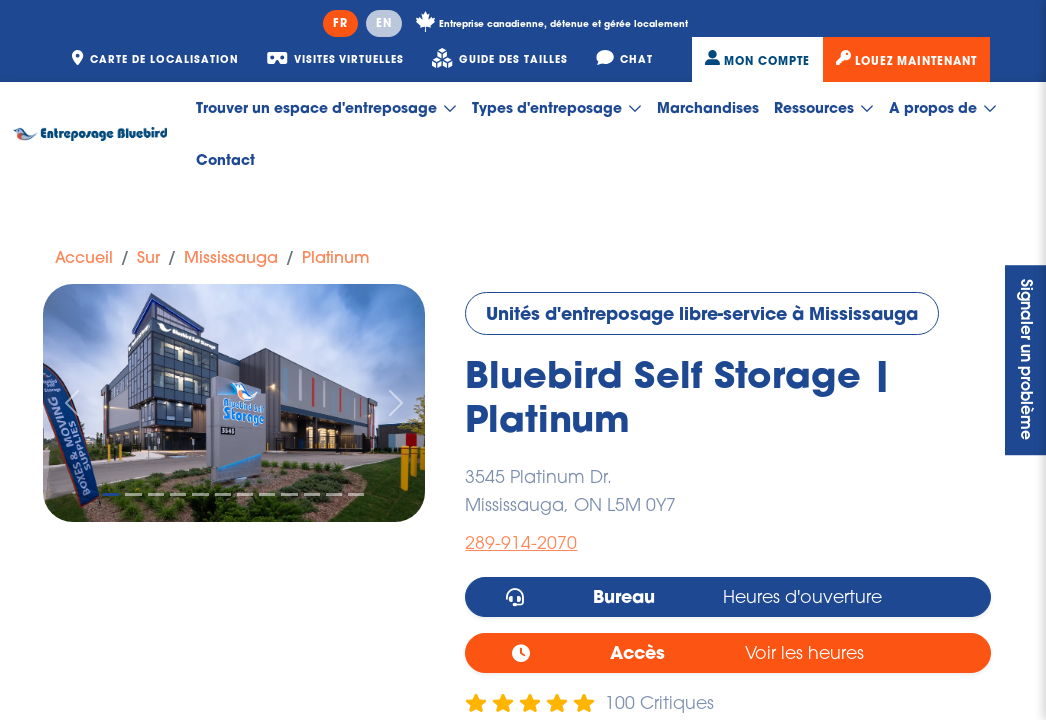 This screenshot has height=720, width=1046. Describe the element at coordinates (267, 494) in the screenshot. I see `[Slide 8]` at that location.